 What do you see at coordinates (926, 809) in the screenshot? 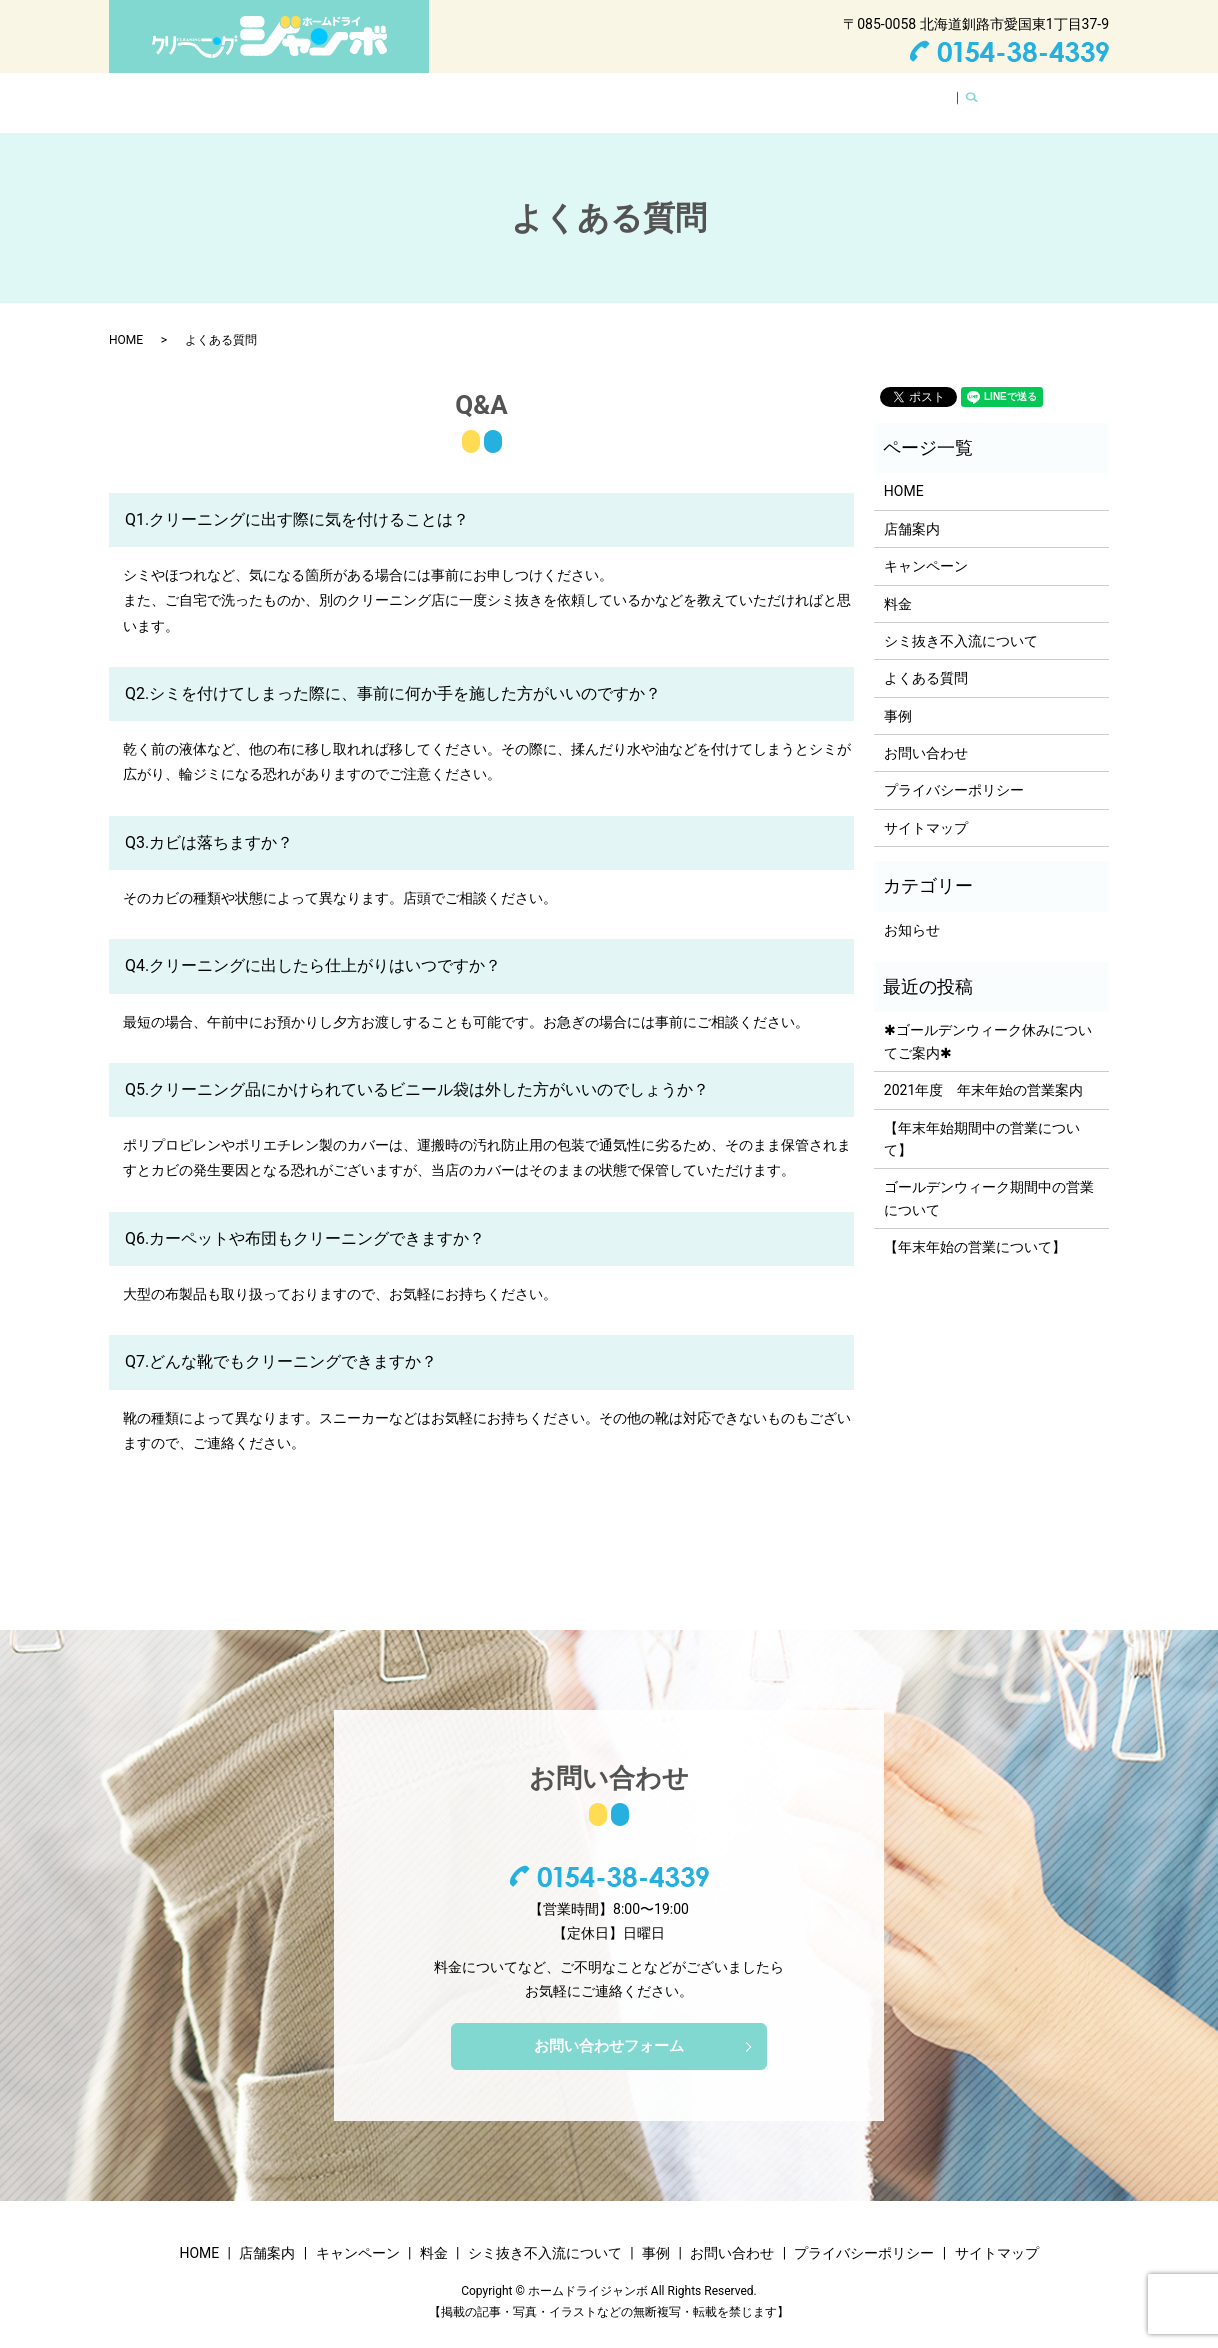
I see `サイトマップ` at bounding box center [926, 809].